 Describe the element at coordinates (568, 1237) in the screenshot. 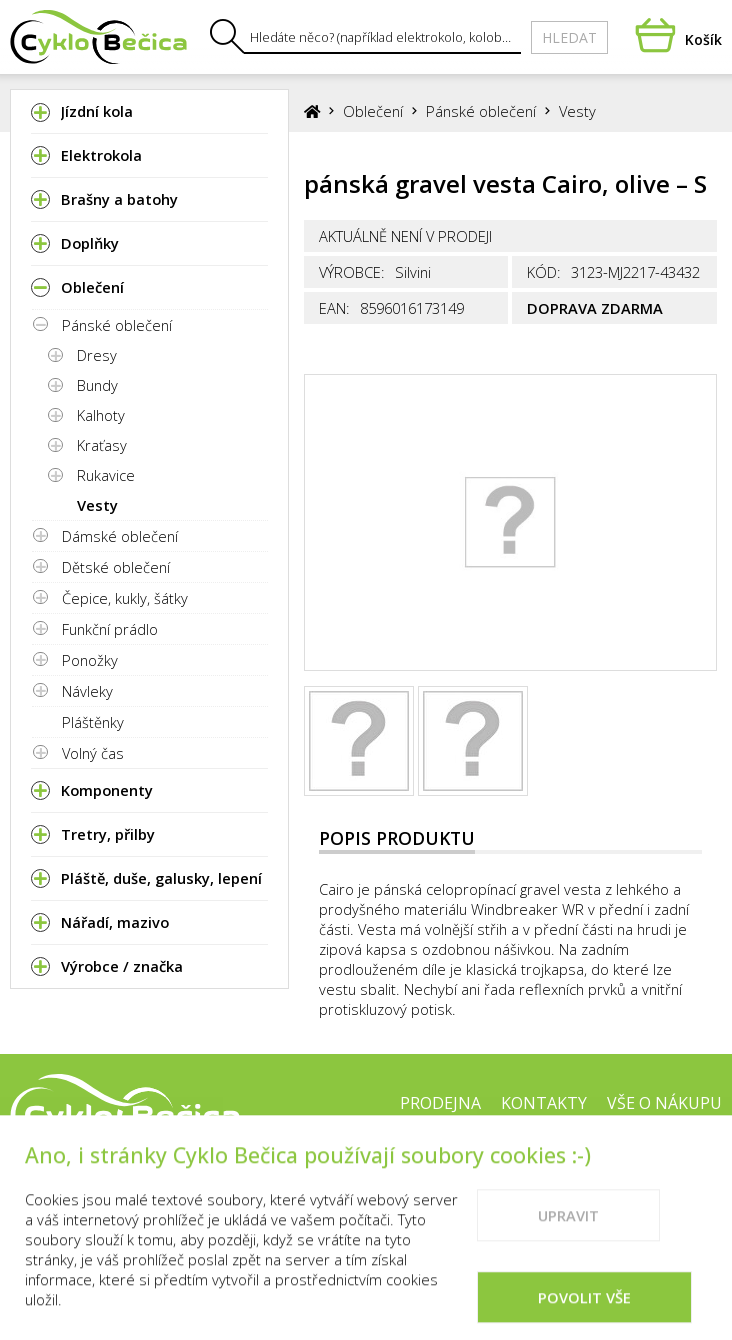

I see `Upravit` at that location.